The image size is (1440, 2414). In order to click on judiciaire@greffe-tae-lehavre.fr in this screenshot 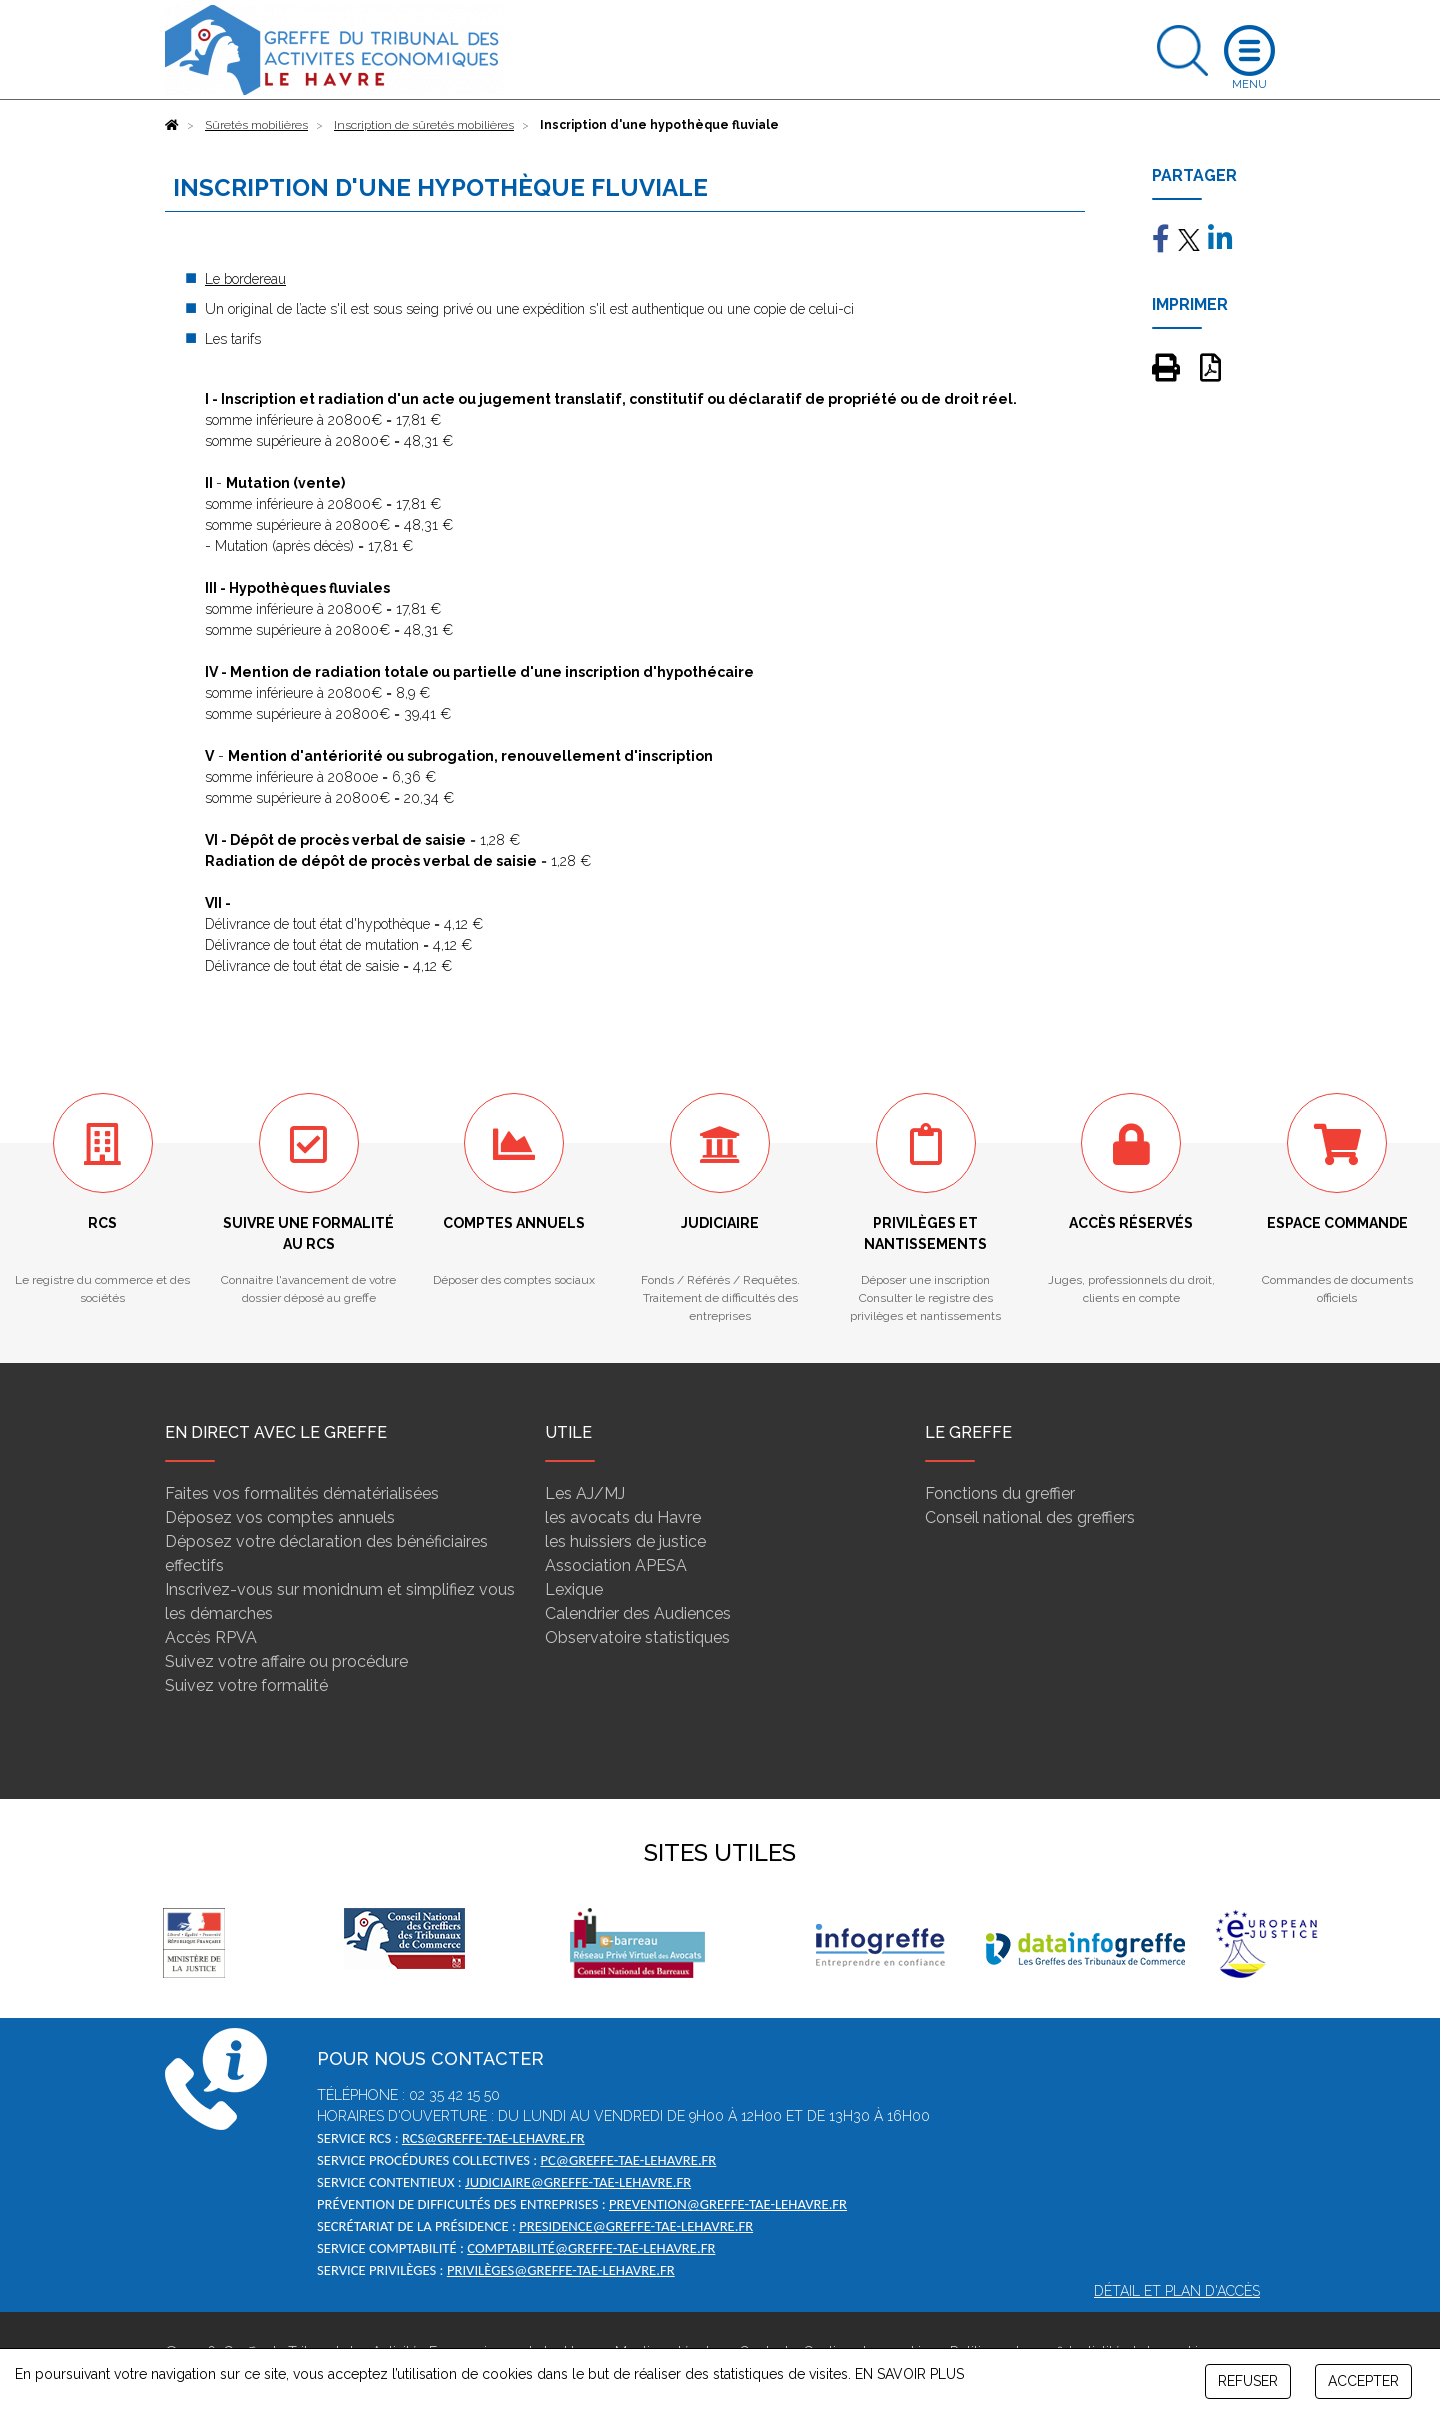, I will do `click(578, 2182)`.